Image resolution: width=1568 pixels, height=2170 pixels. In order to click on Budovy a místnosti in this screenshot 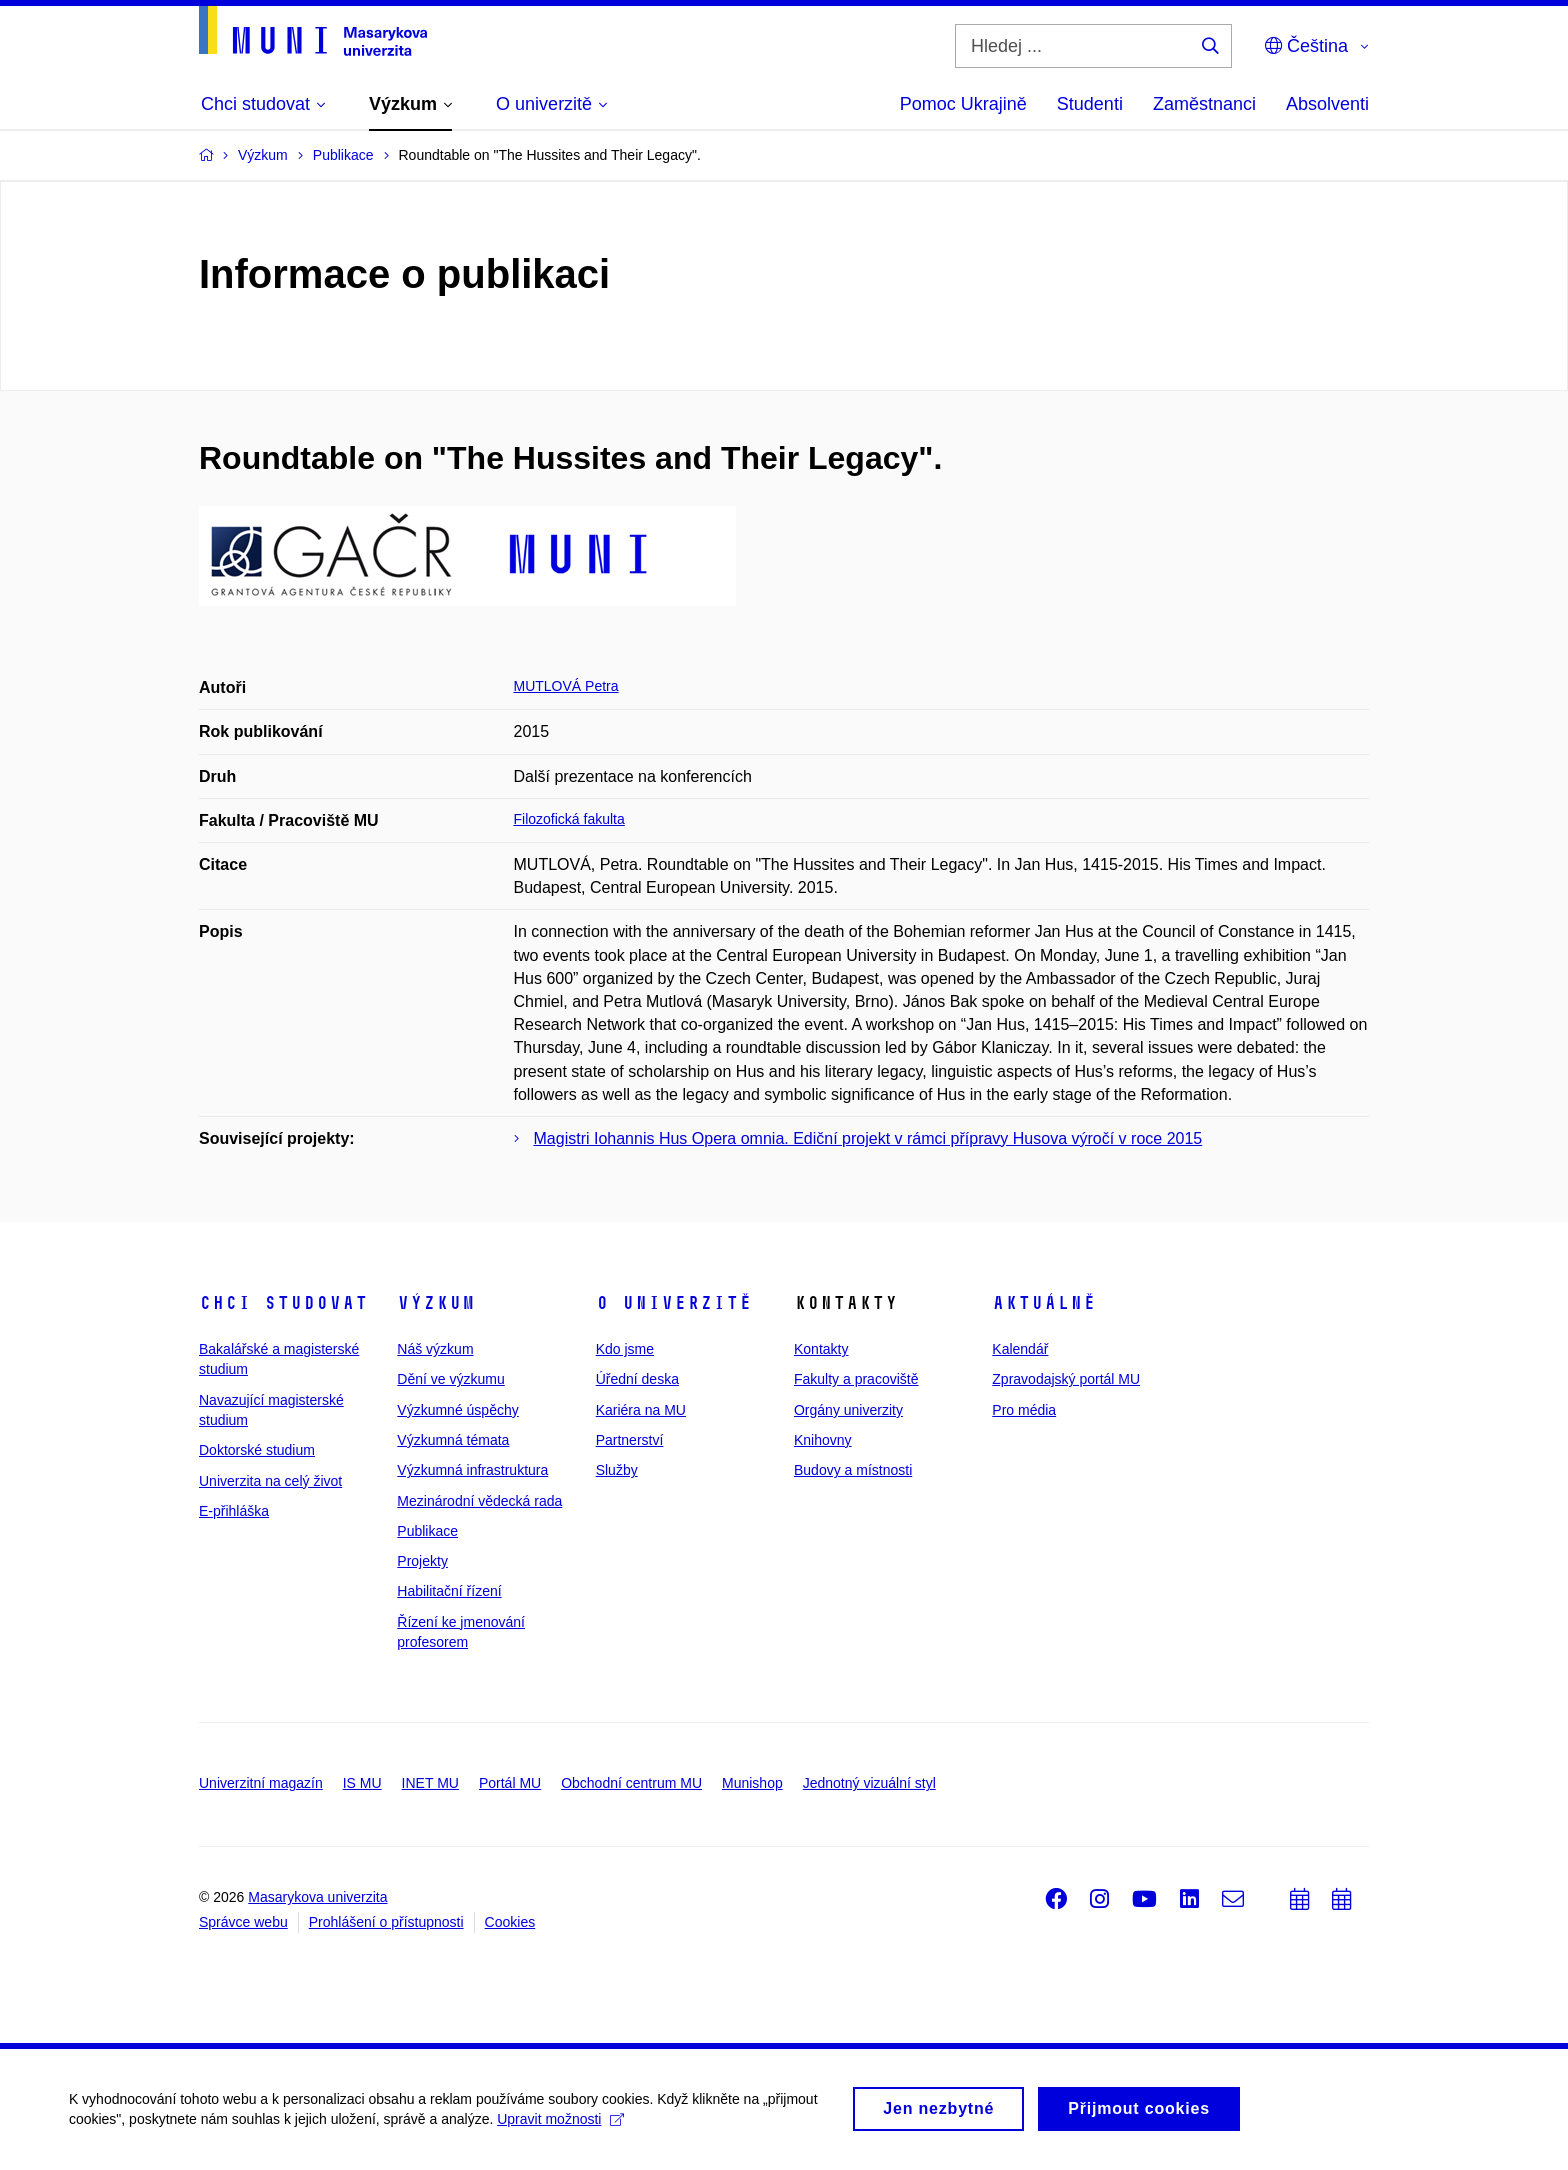, I will do `click(853, 1470)`.